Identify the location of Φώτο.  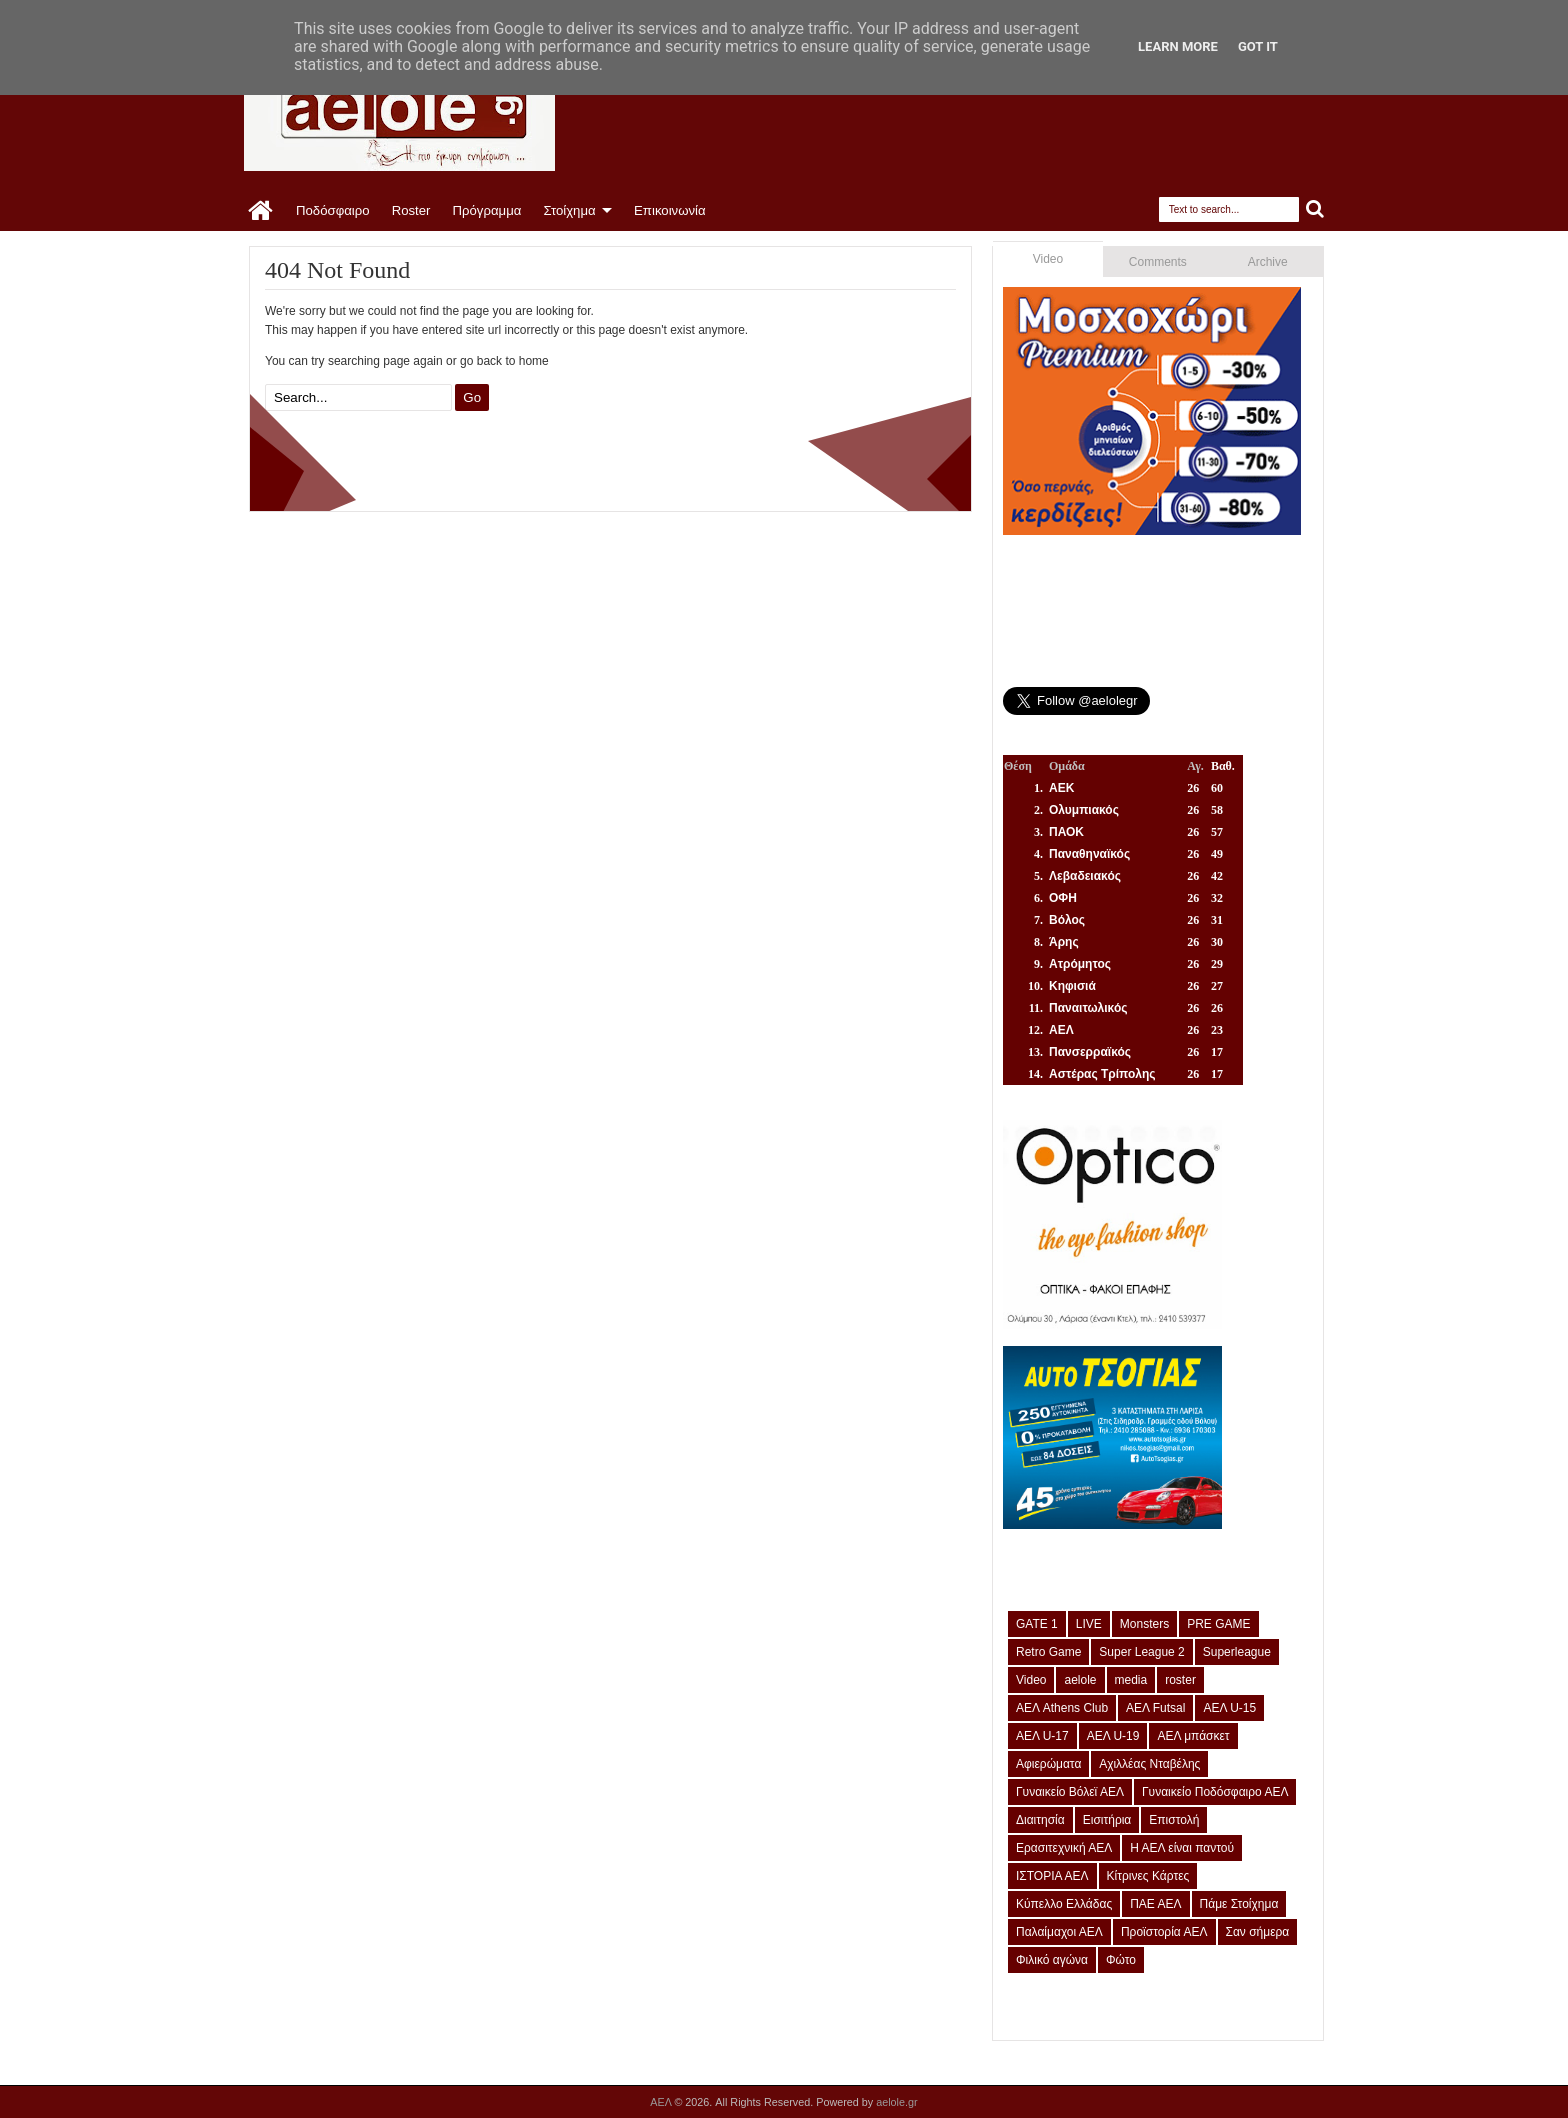
(1121, 1960).